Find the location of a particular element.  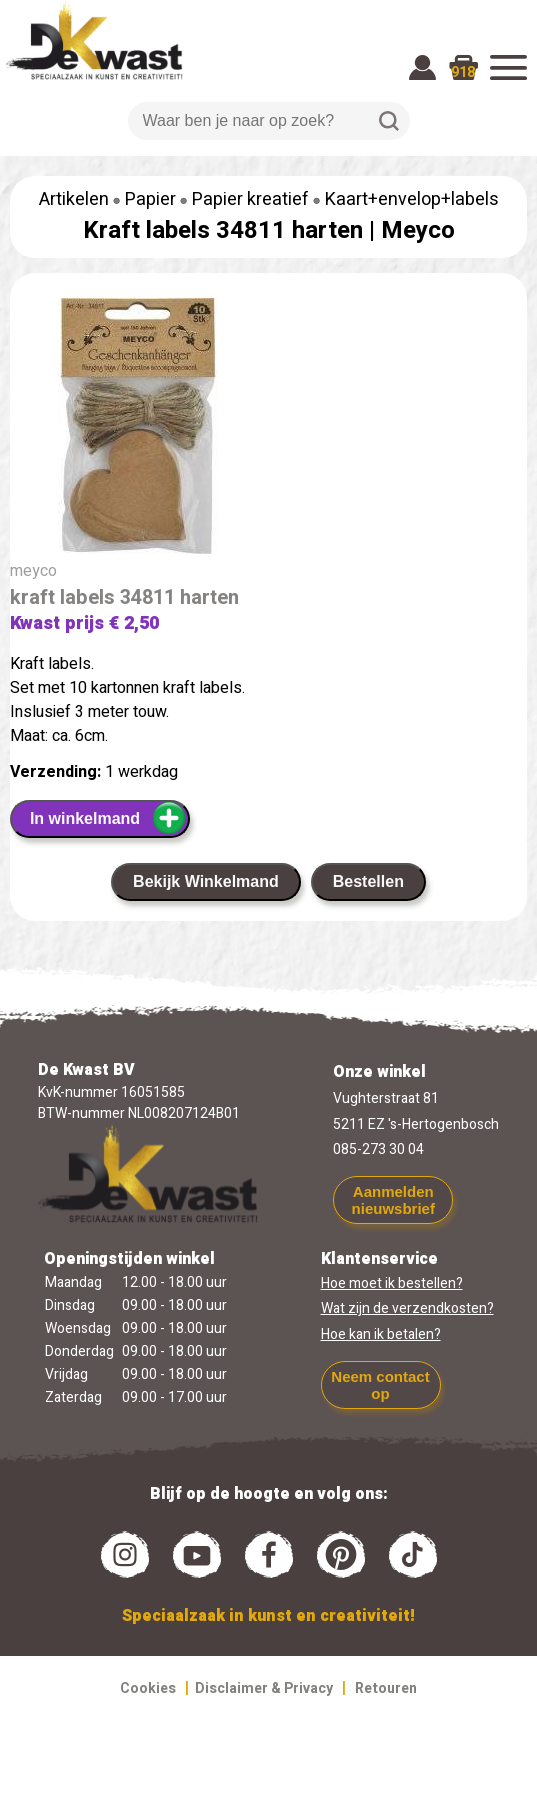

Zoeken is located at coordinates (389, 121).